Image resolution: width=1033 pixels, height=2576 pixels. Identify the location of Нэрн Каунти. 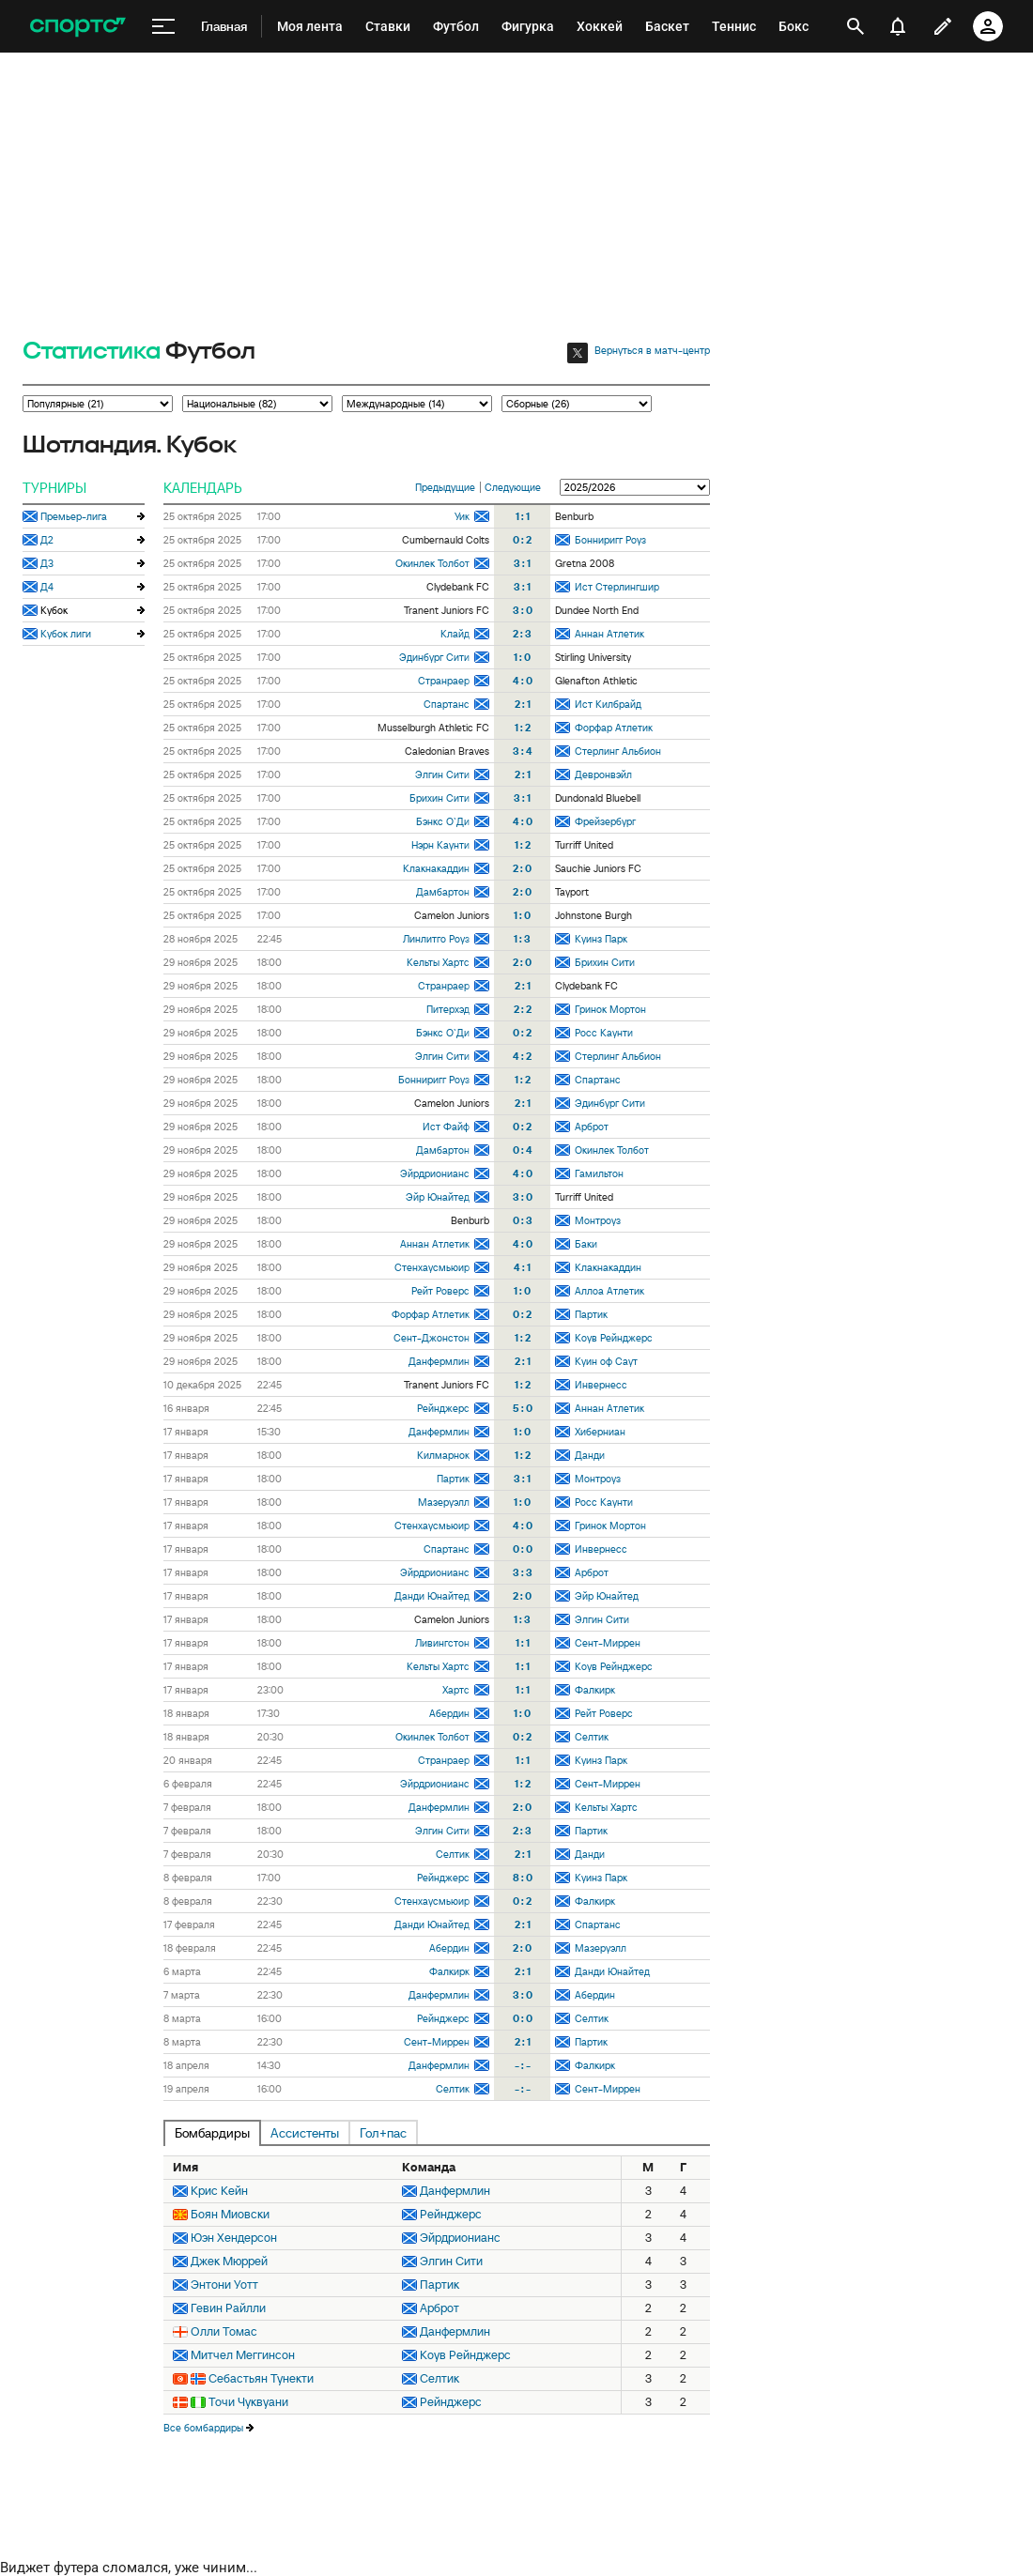
(440, 844).